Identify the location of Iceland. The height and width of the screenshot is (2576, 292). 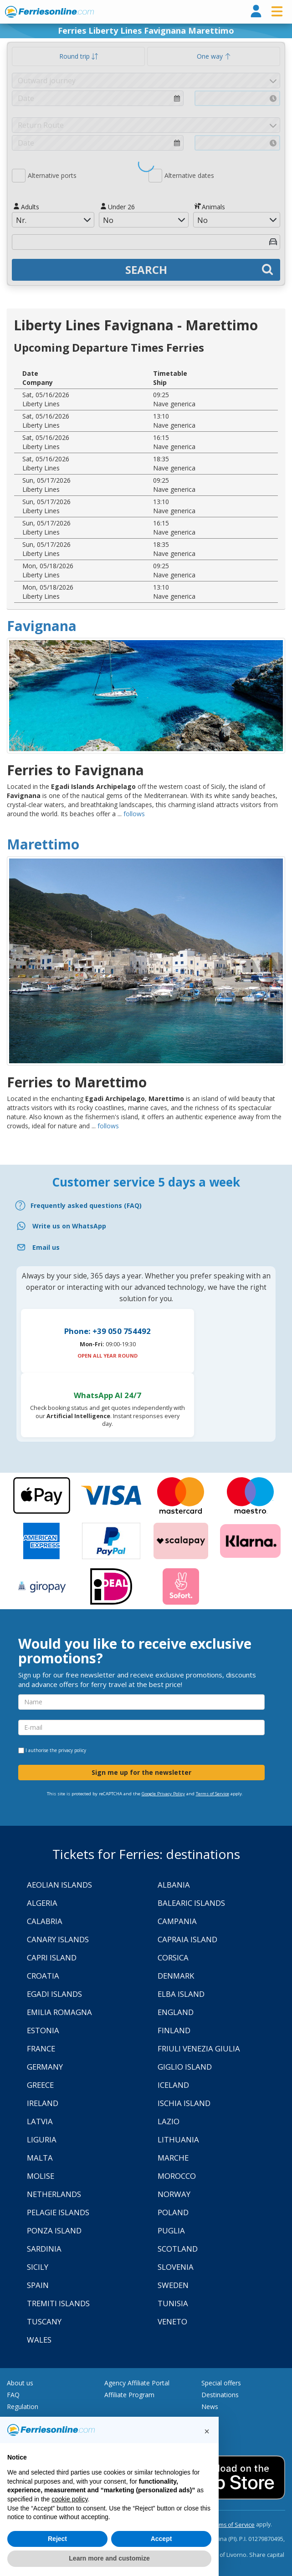
(173, 2085).